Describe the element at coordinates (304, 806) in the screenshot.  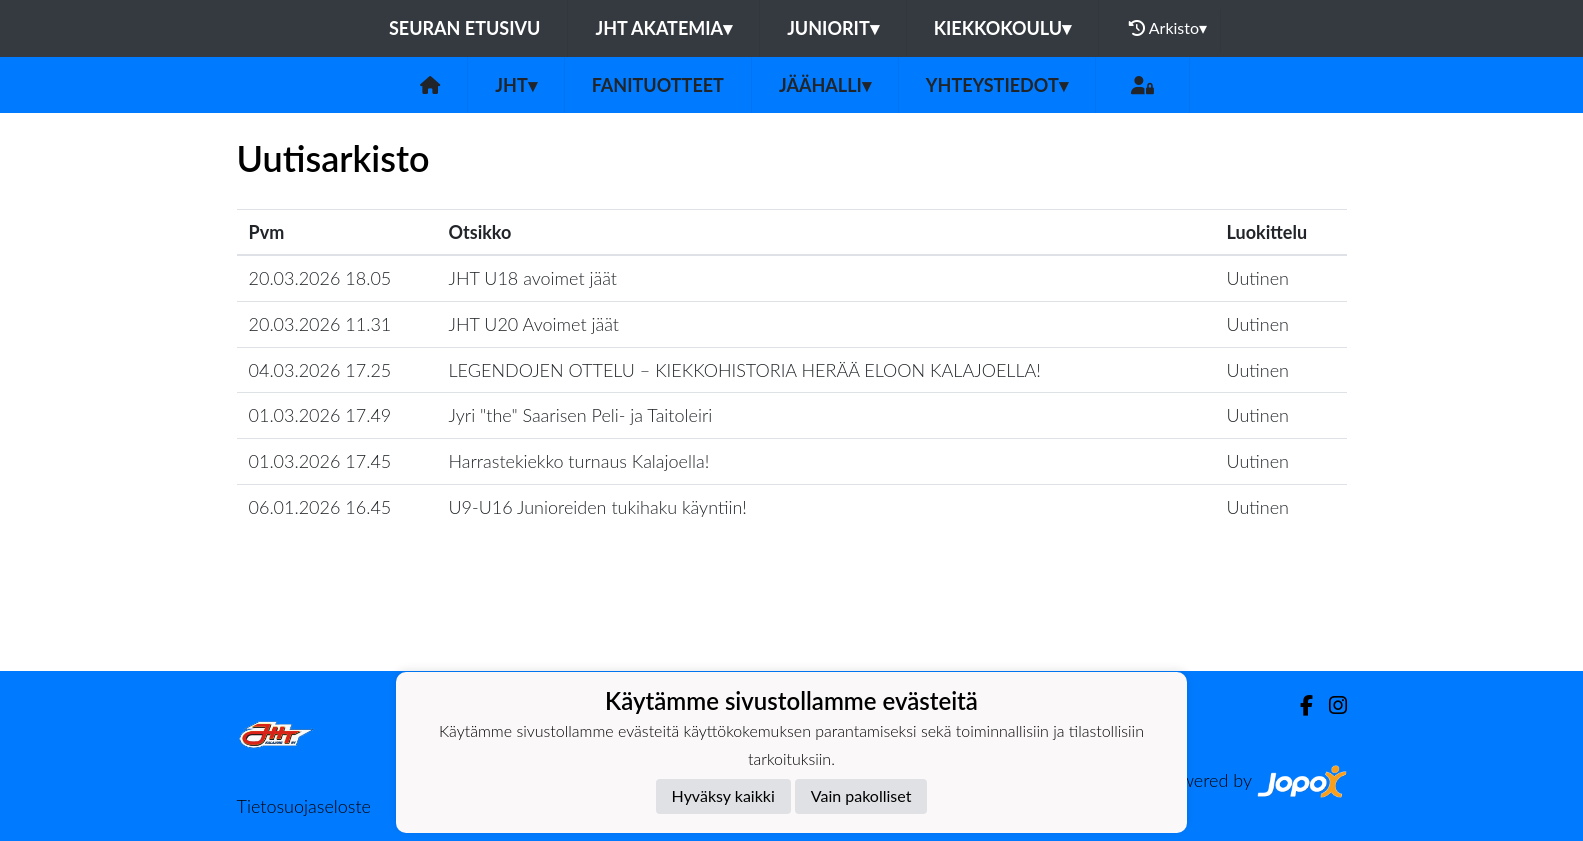
I see `Tietosuojaseloste` at that location.